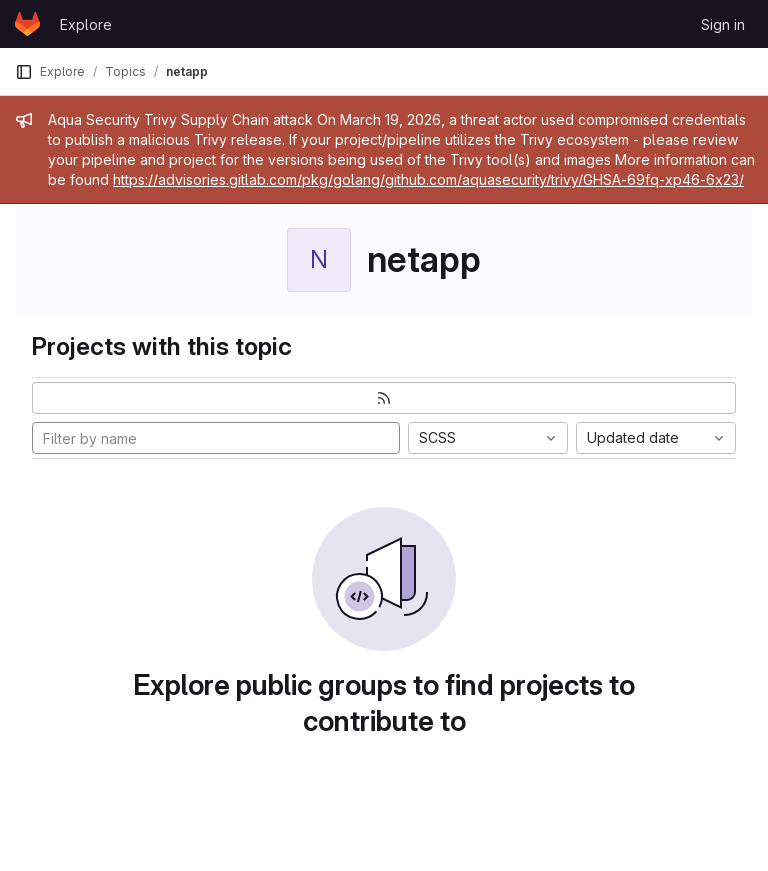  What do you see at coordinates (723, 24) in the screenshot?
I see `Sign in` at bounding box center [723, 24].